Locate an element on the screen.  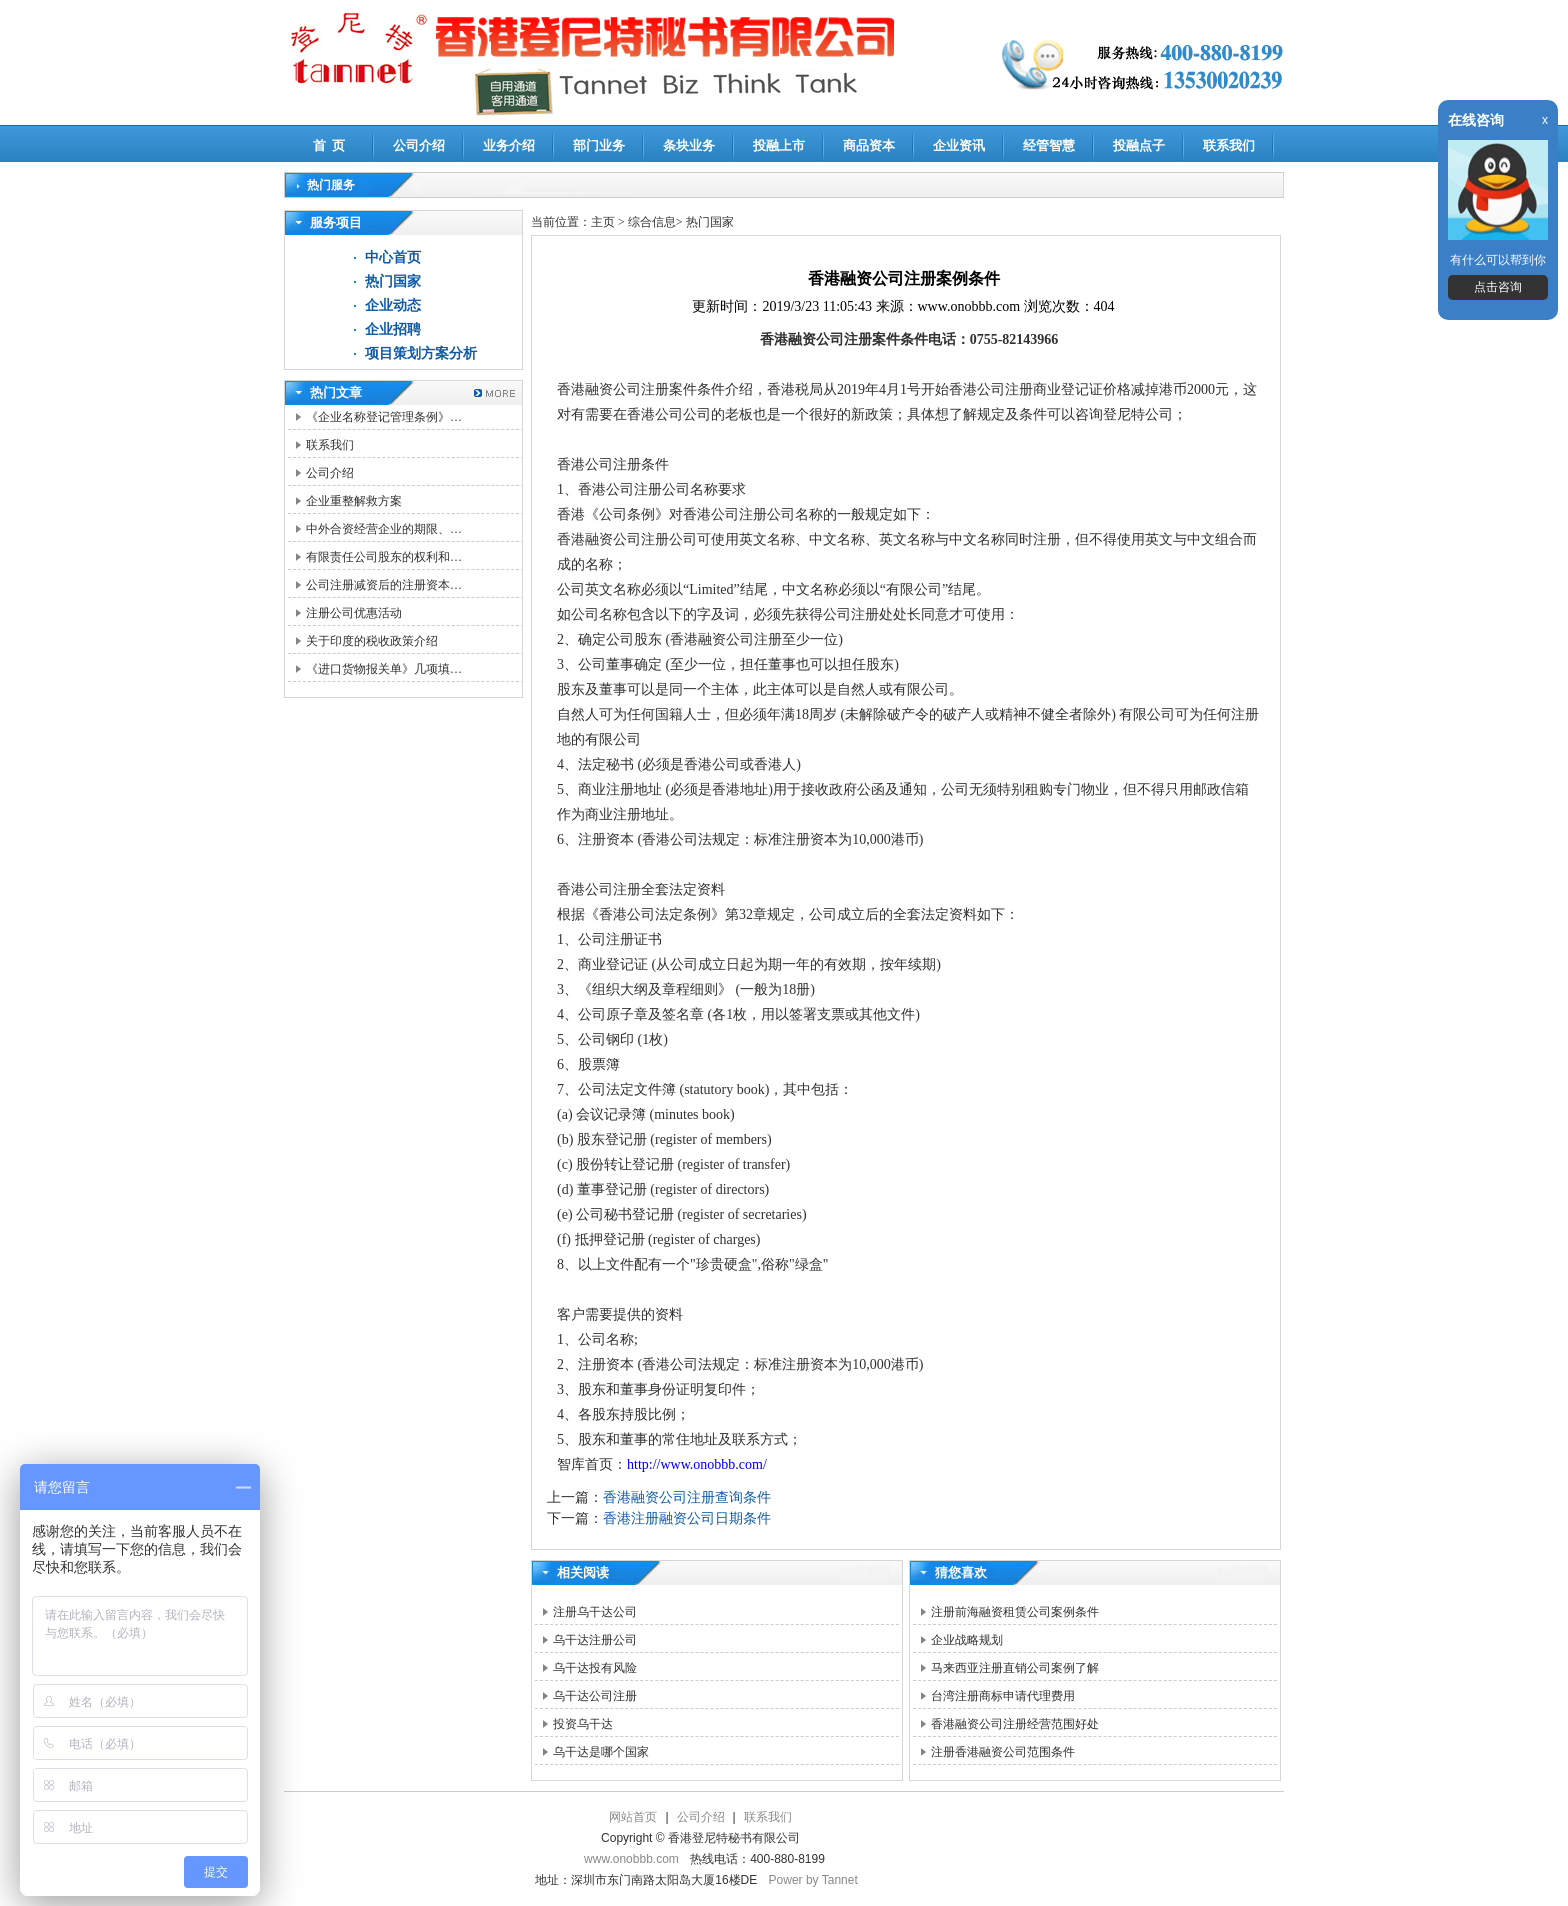
Power by Tannet is located at coordinates (813, 1880).